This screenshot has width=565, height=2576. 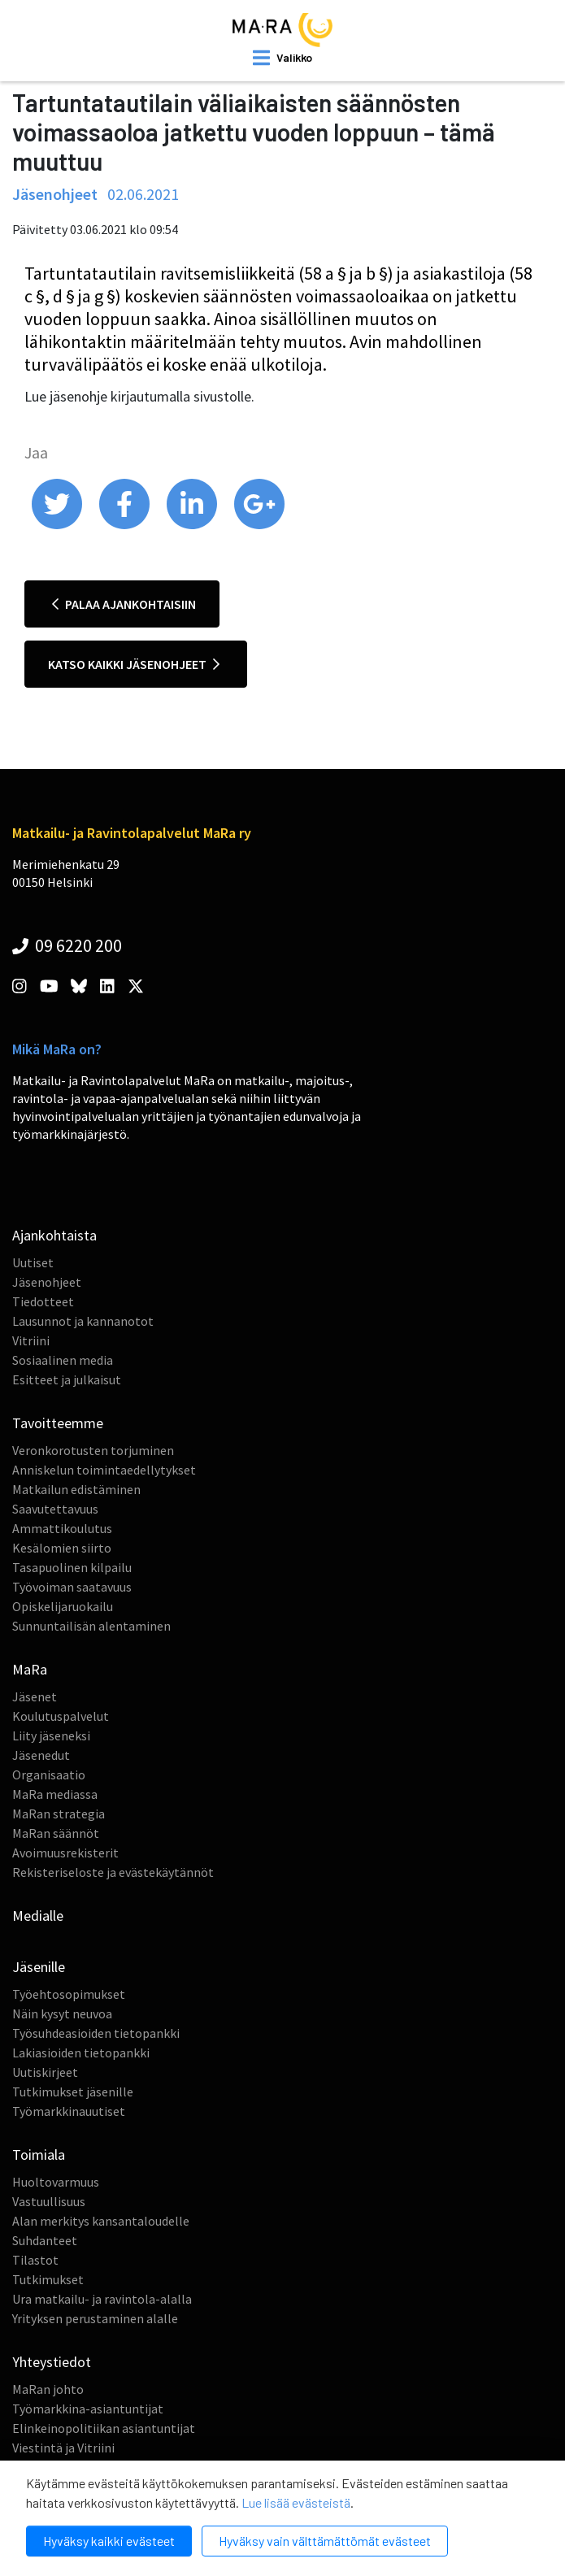 I want to click on Lakiasioiden tietopankki, so click(x=81, y=2052).